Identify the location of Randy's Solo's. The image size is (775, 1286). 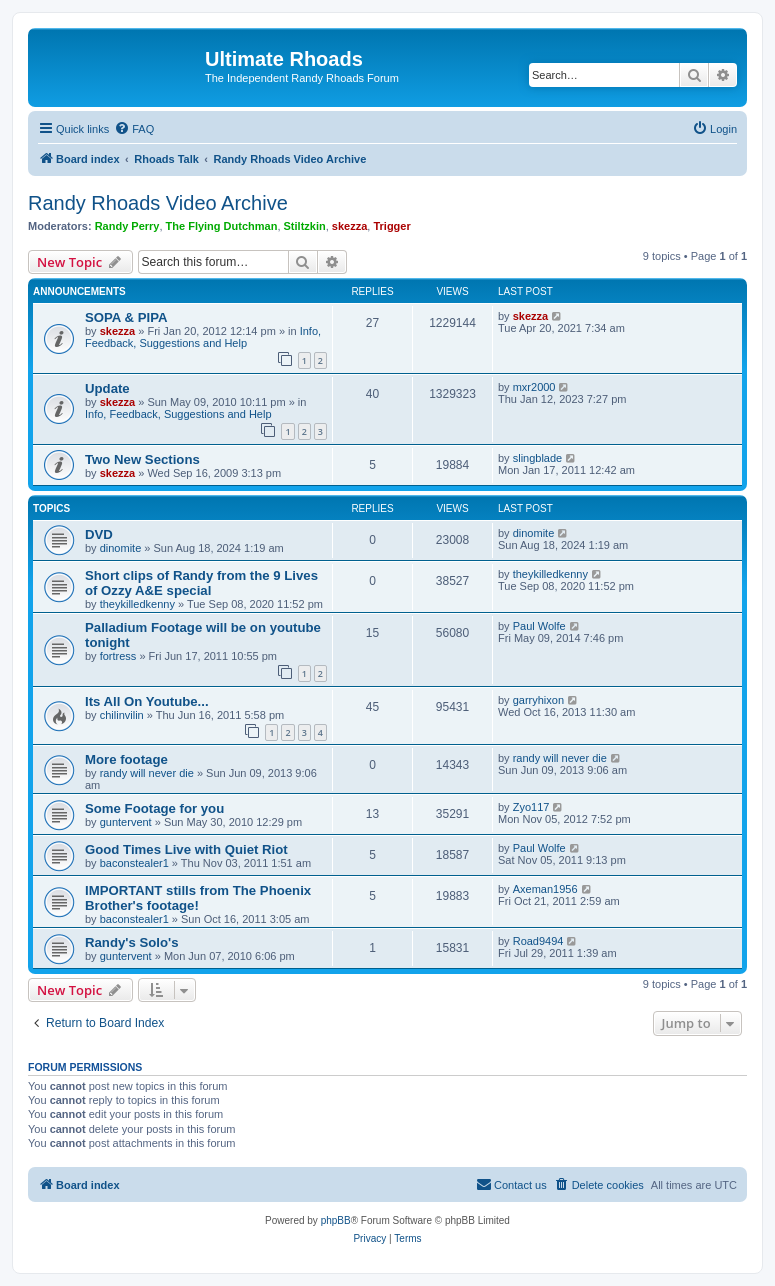
(131, 942).